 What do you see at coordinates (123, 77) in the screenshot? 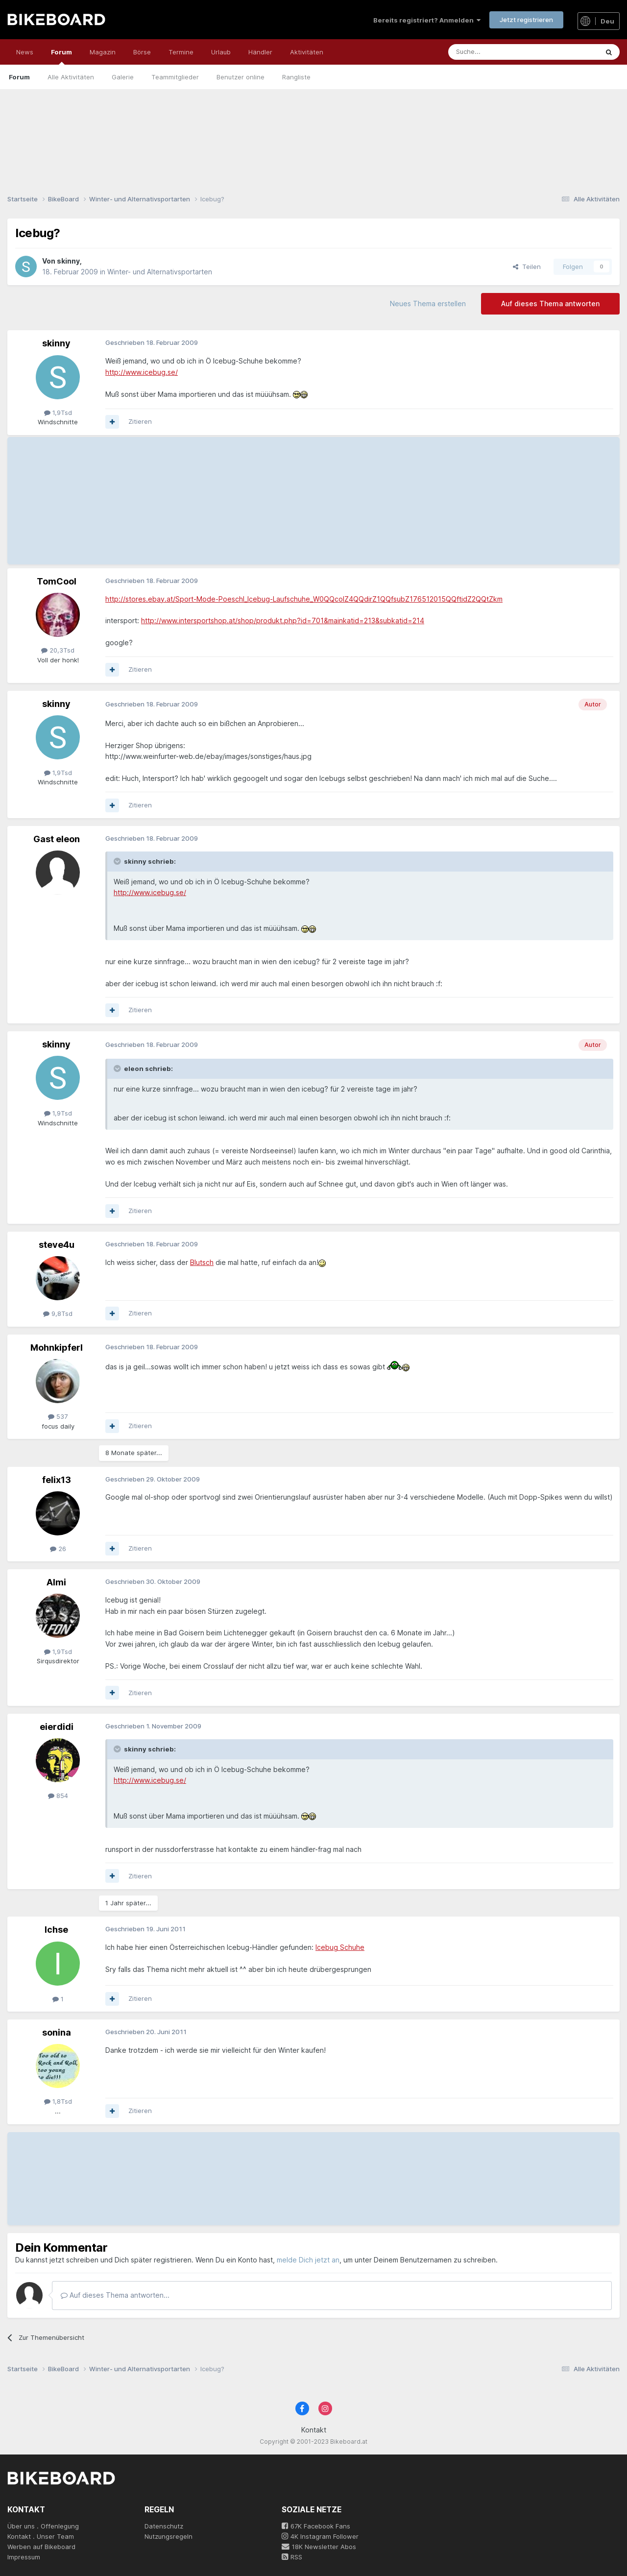
I see `Galerie` at bounding box center [123, 77].